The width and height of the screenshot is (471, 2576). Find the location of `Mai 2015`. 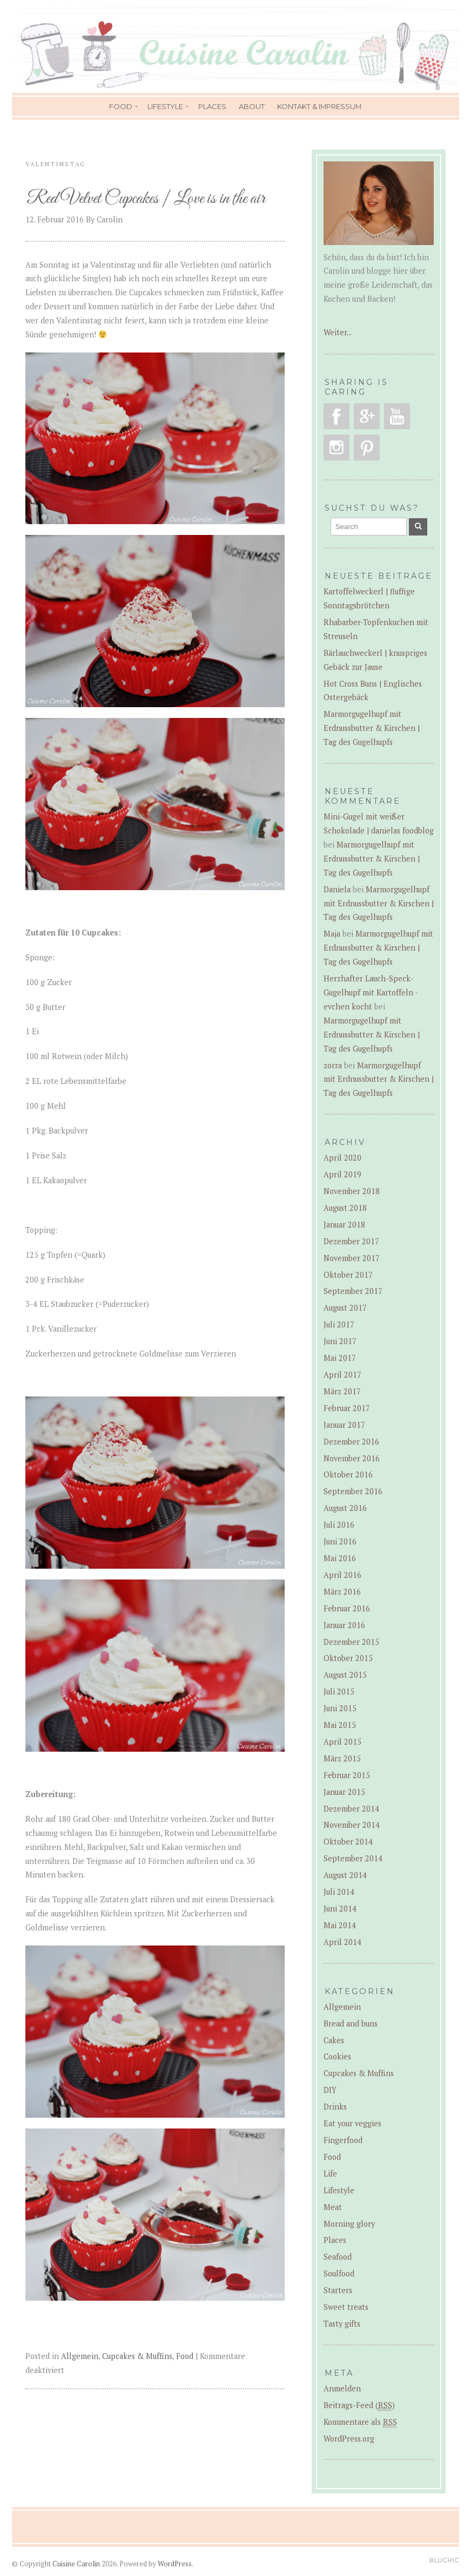

Mai 2015 is located at coordinates (340, 1725).